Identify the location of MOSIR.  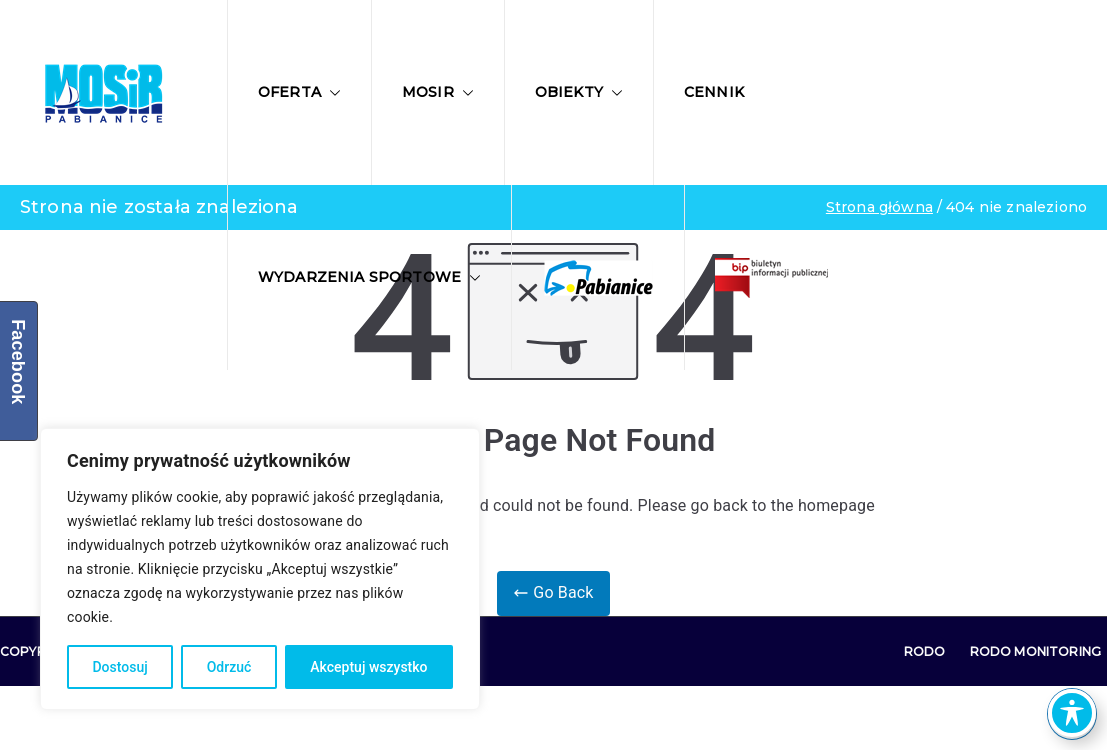
(438, 92).